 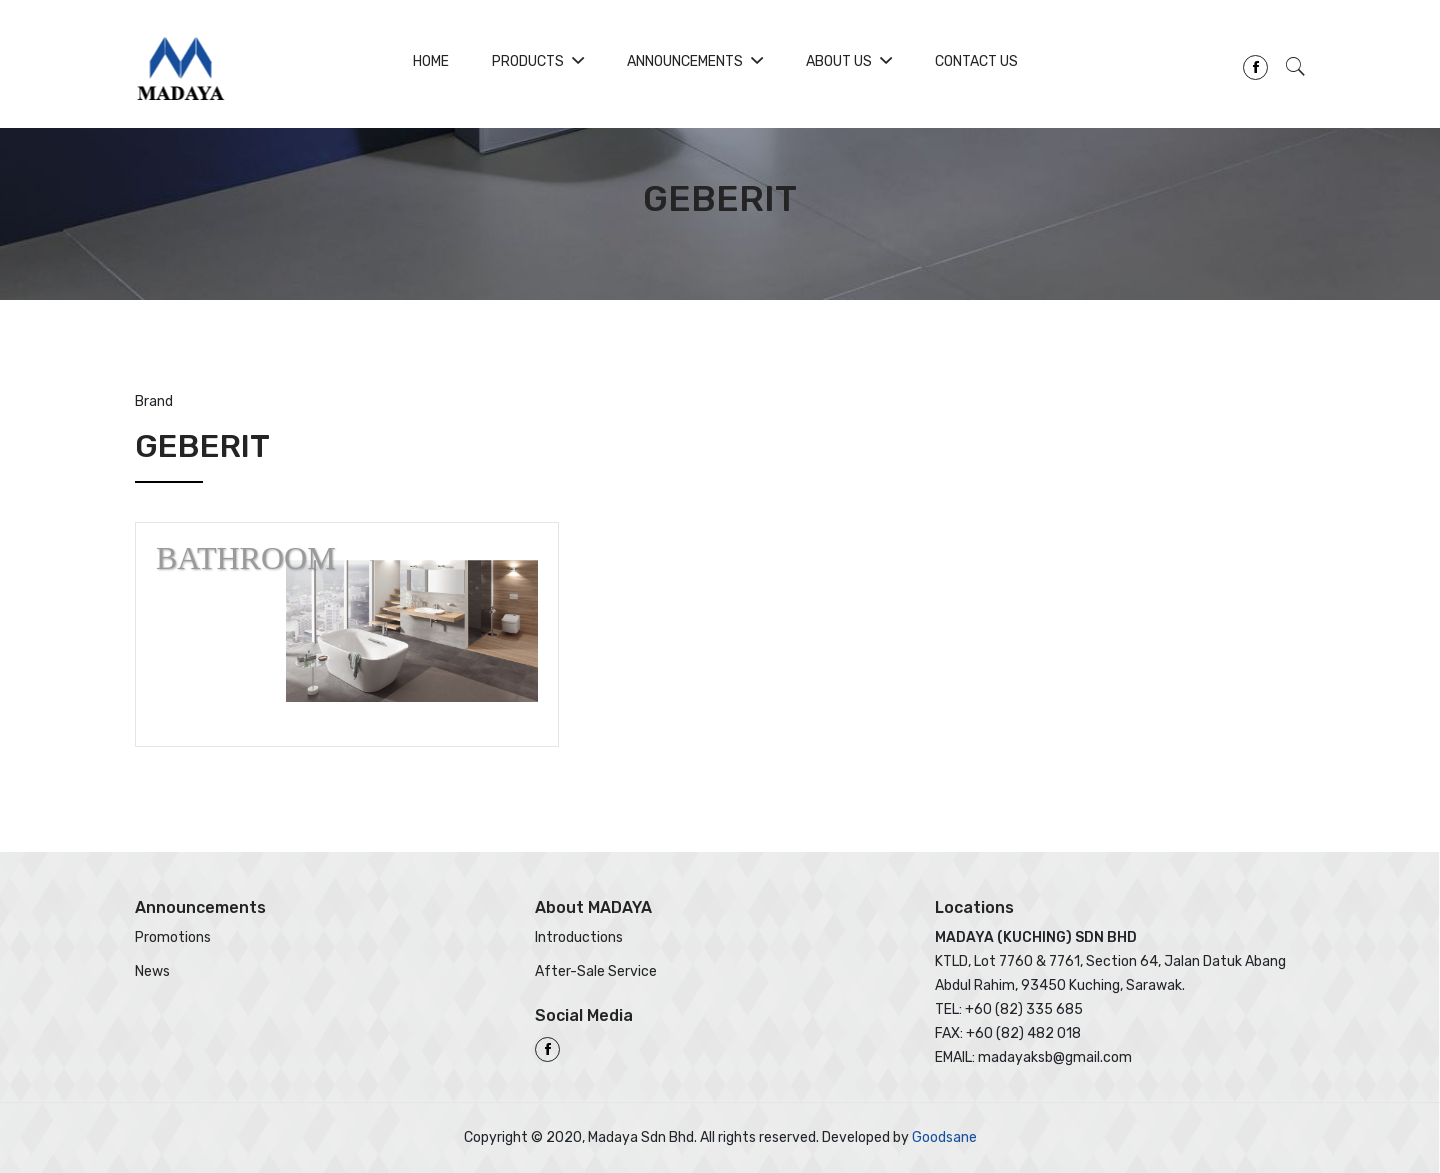 I want to click on About Us, so click(x=849, y=61).